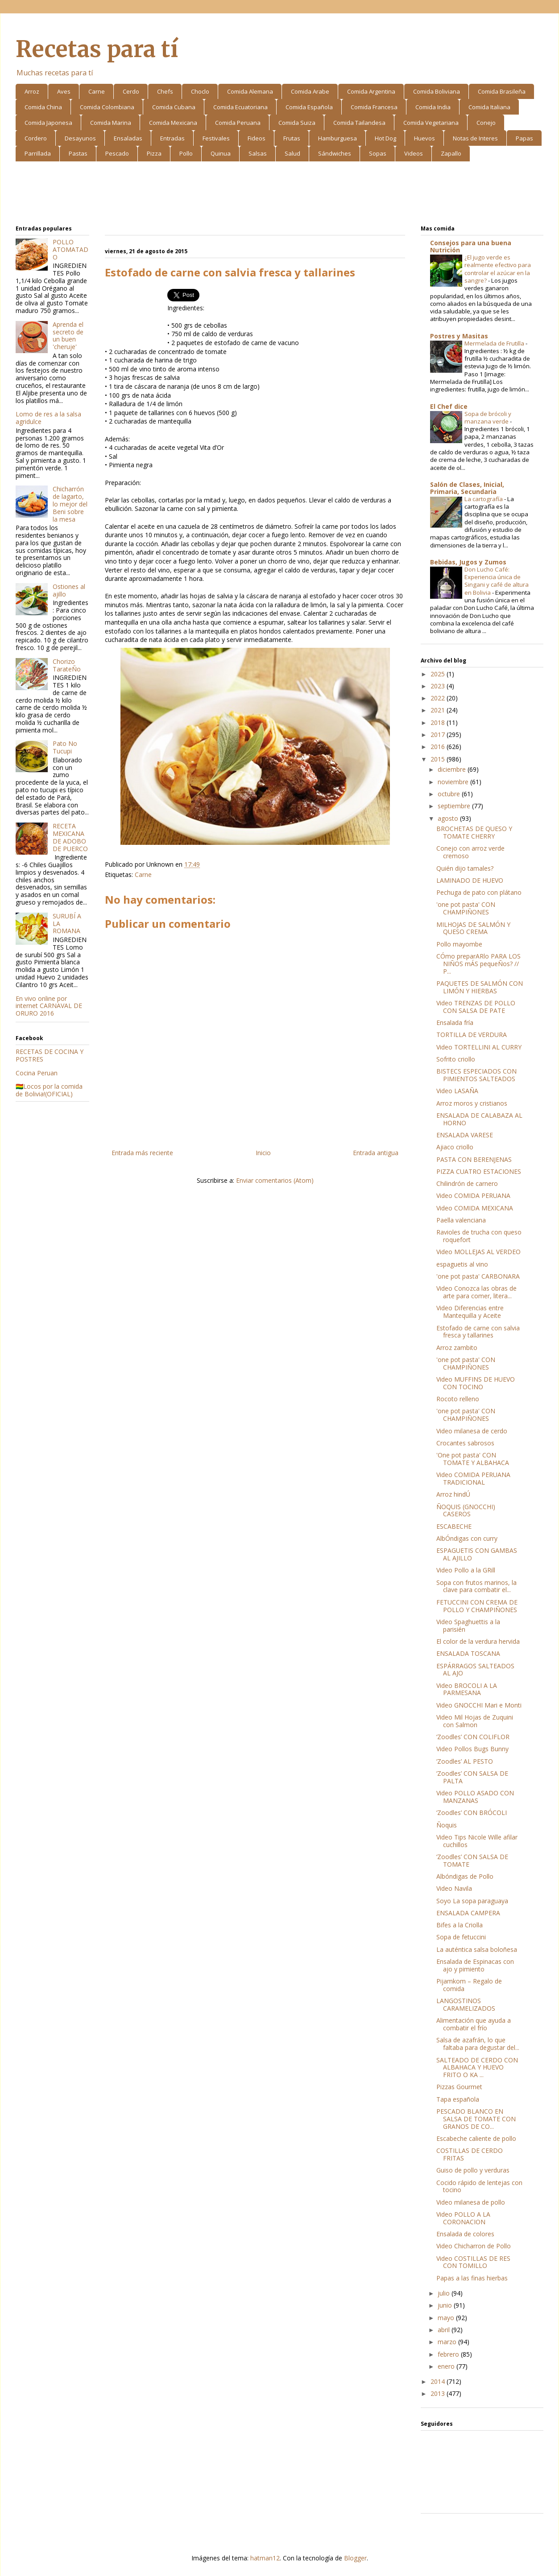 This screenshot has height=2576, width=559. I want to click on Video Chicharron de Pollo, so click(473, 2246).